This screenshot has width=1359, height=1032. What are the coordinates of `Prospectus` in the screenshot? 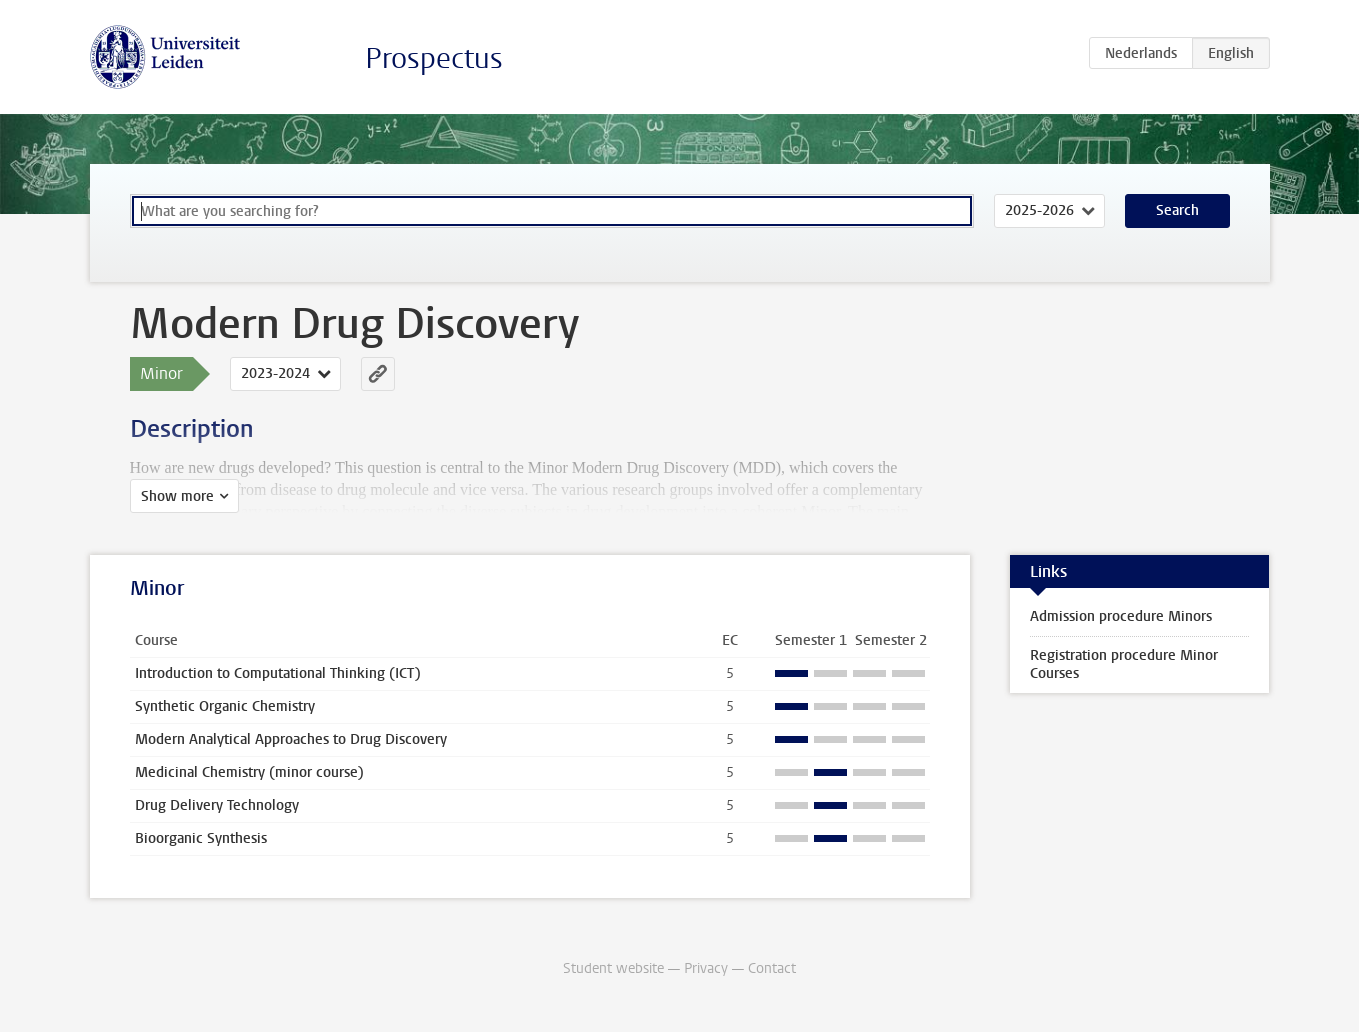 It's located at (434, 58).